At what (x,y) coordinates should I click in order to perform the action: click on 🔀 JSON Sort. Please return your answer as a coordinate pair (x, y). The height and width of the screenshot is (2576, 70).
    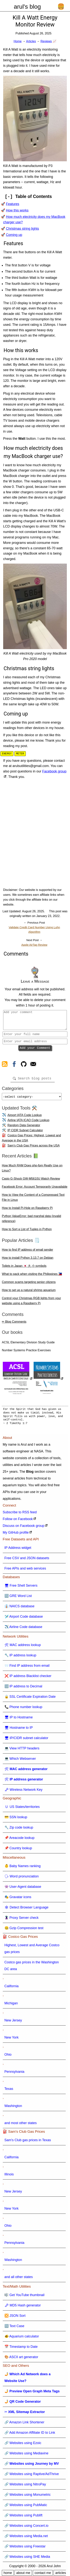
    Looking at the image, I should click on (15, 2319).